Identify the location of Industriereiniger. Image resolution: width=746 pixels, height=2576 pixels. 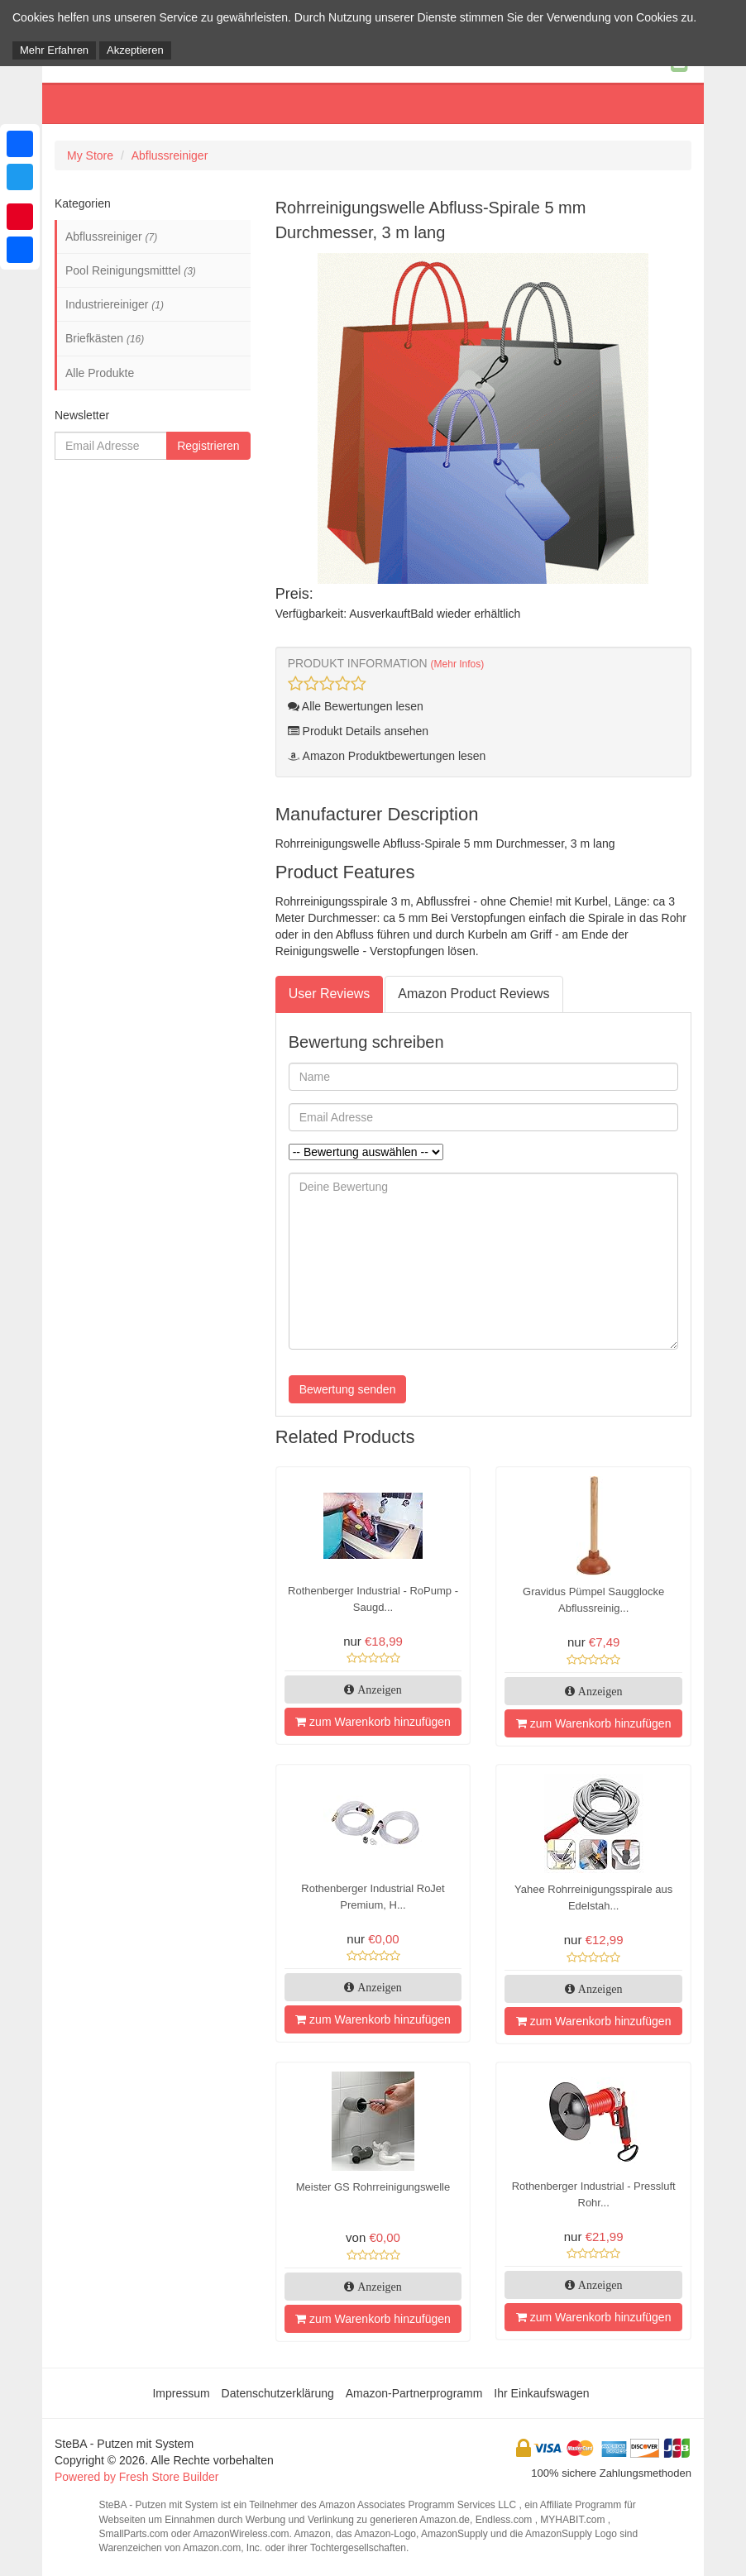
(114, 304).